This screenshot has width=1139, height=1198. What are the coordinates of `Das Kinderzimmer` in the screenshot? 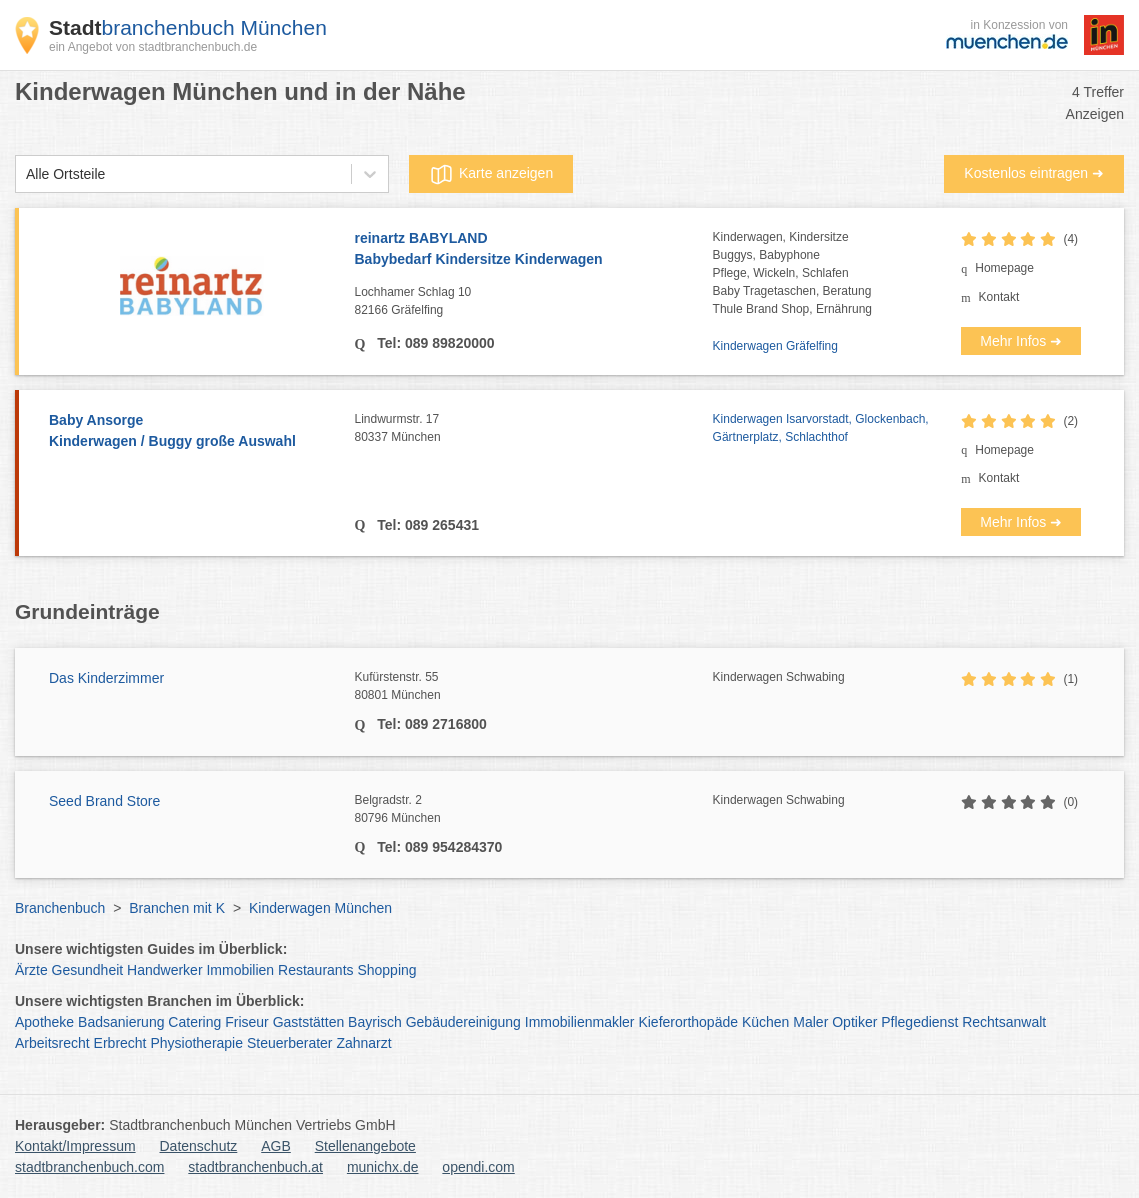 It's located at (106, 678).